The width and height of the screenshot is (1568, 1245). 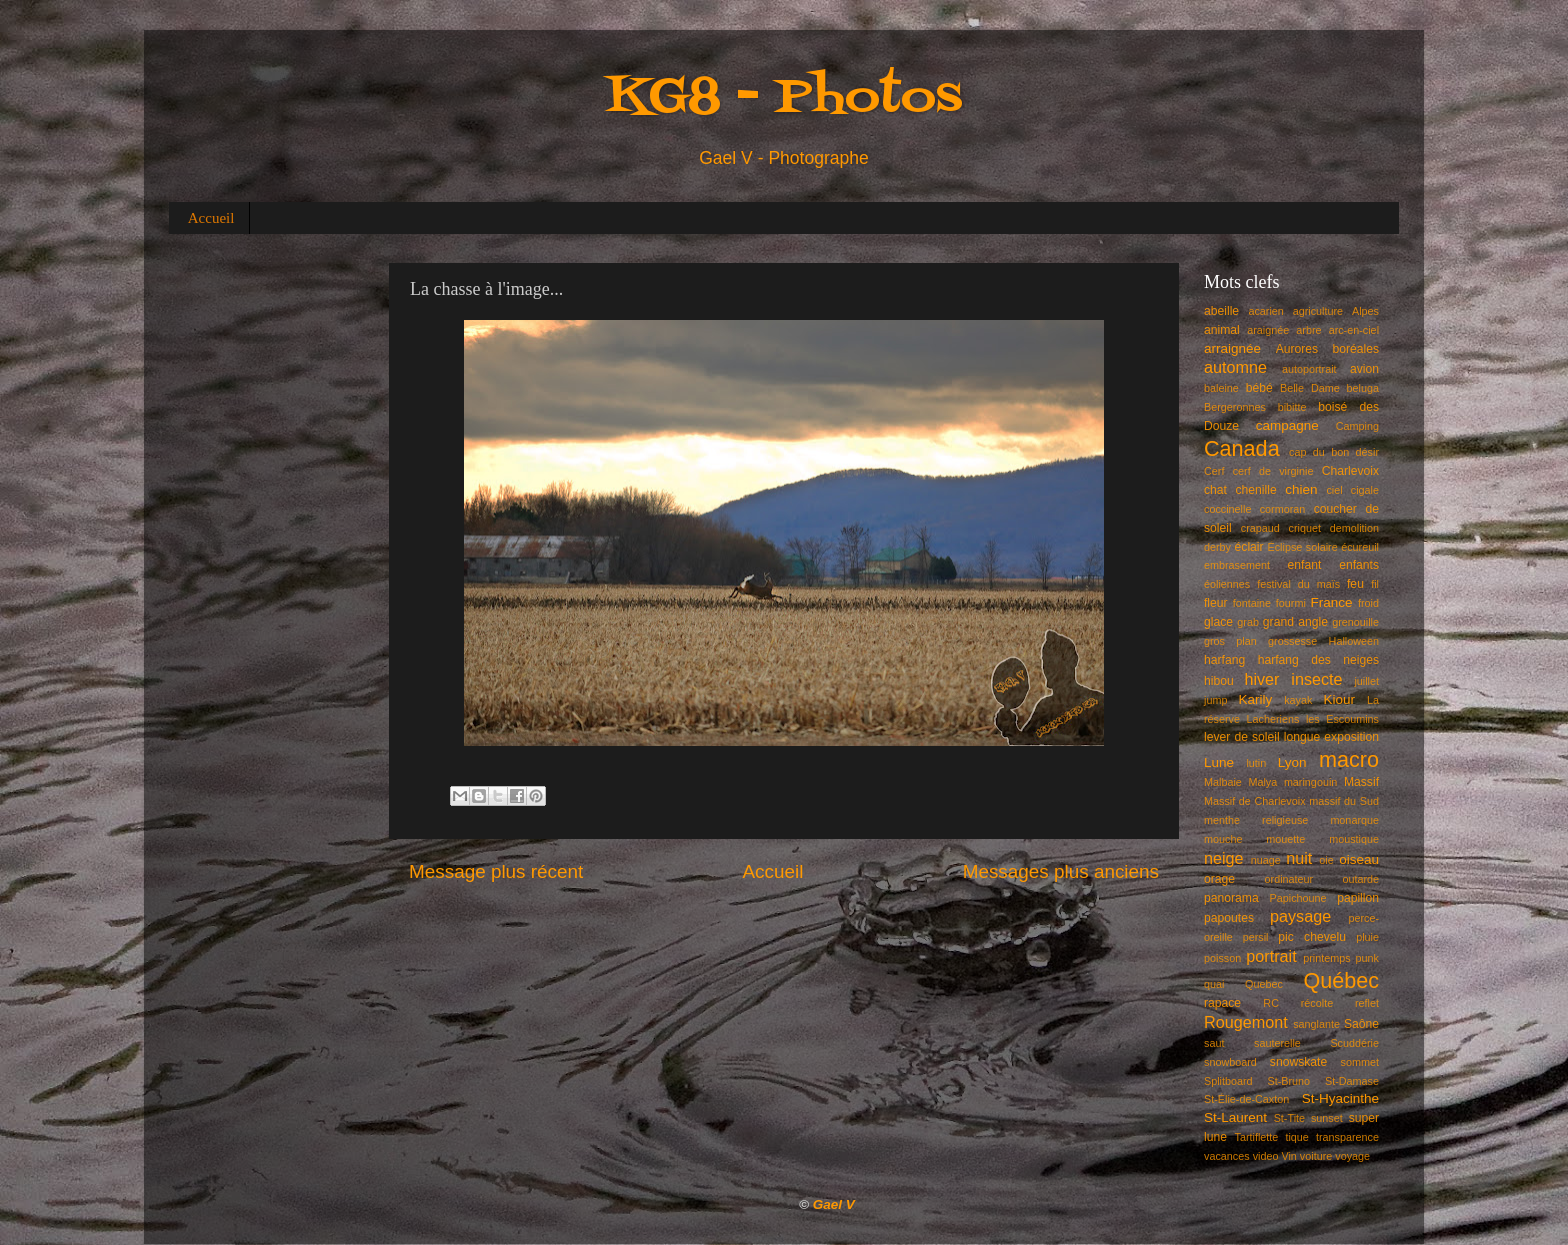 I want to click on paysage, so click(x=1300, y=916).